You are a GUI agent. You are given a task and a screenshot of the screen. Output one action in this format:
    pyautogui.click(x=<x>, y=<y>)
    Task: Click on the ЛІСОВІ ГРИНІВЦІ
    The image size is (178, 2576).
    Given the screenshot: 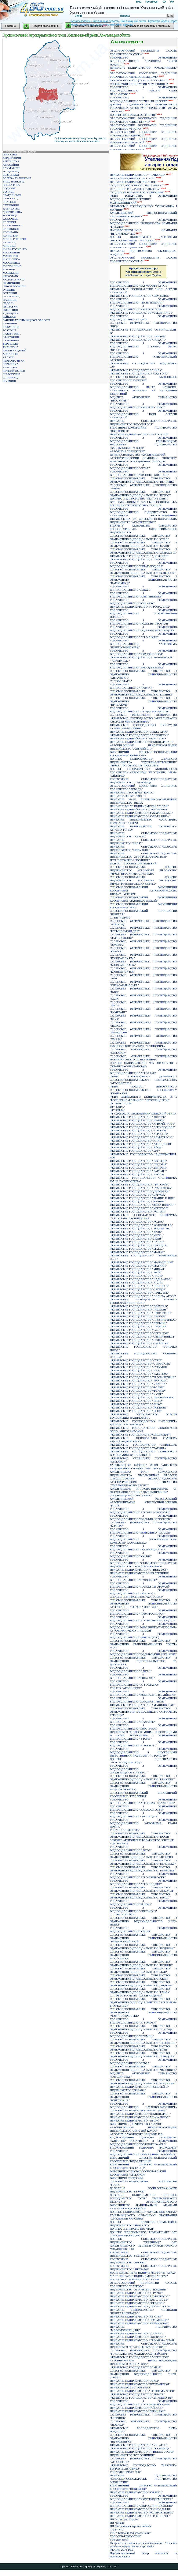 What is the action you would take?
    pyautogui.click(x=14, y=239)
    